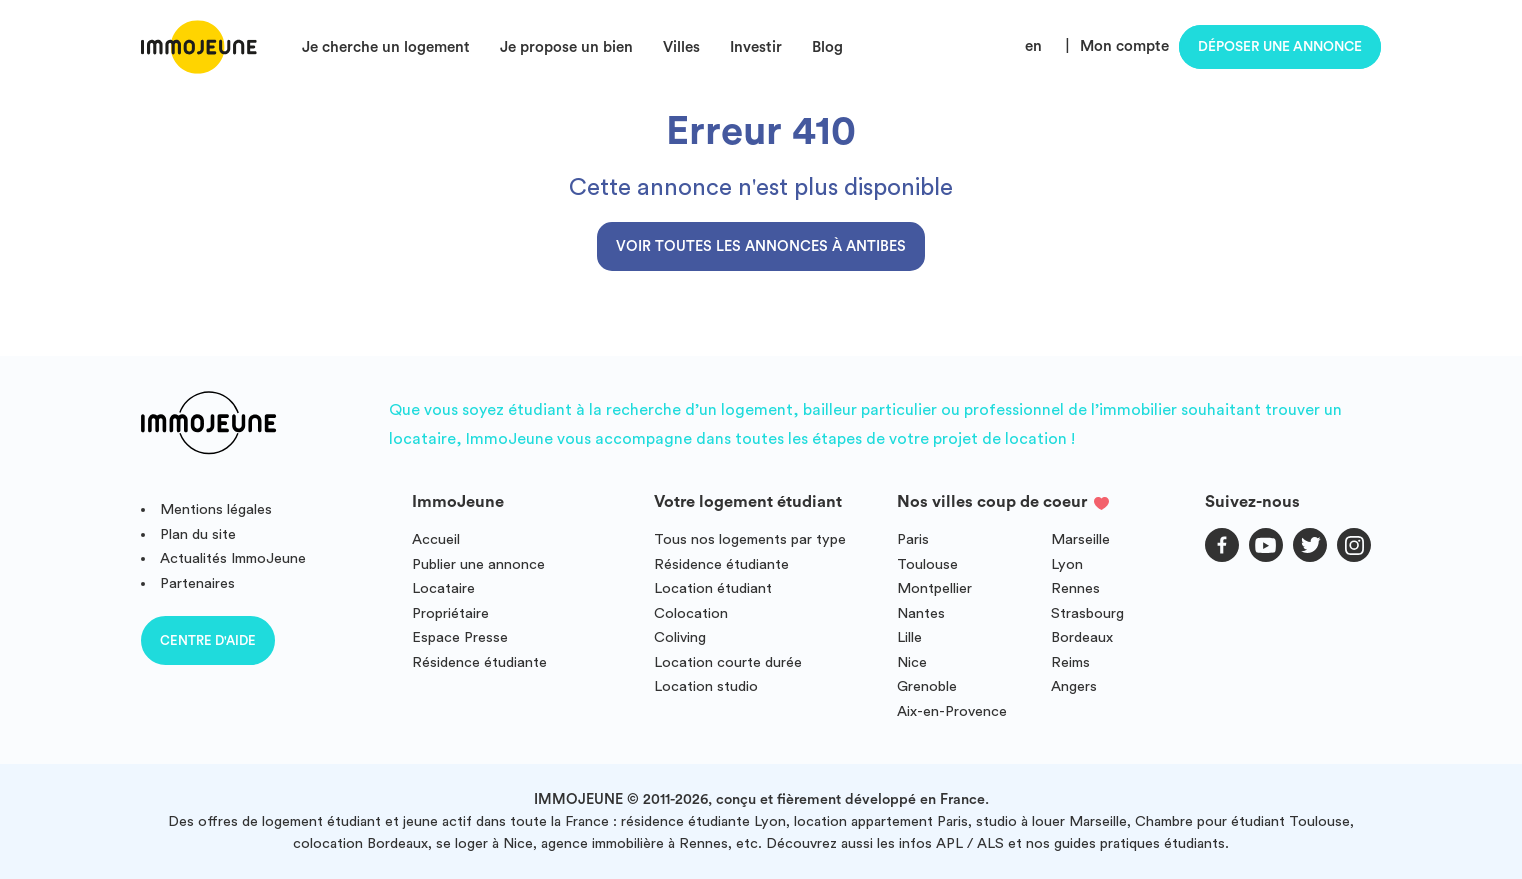 The height and width of the screenshot is (879, 1522). I want to click on Centre d'aide, so click(208, 640).